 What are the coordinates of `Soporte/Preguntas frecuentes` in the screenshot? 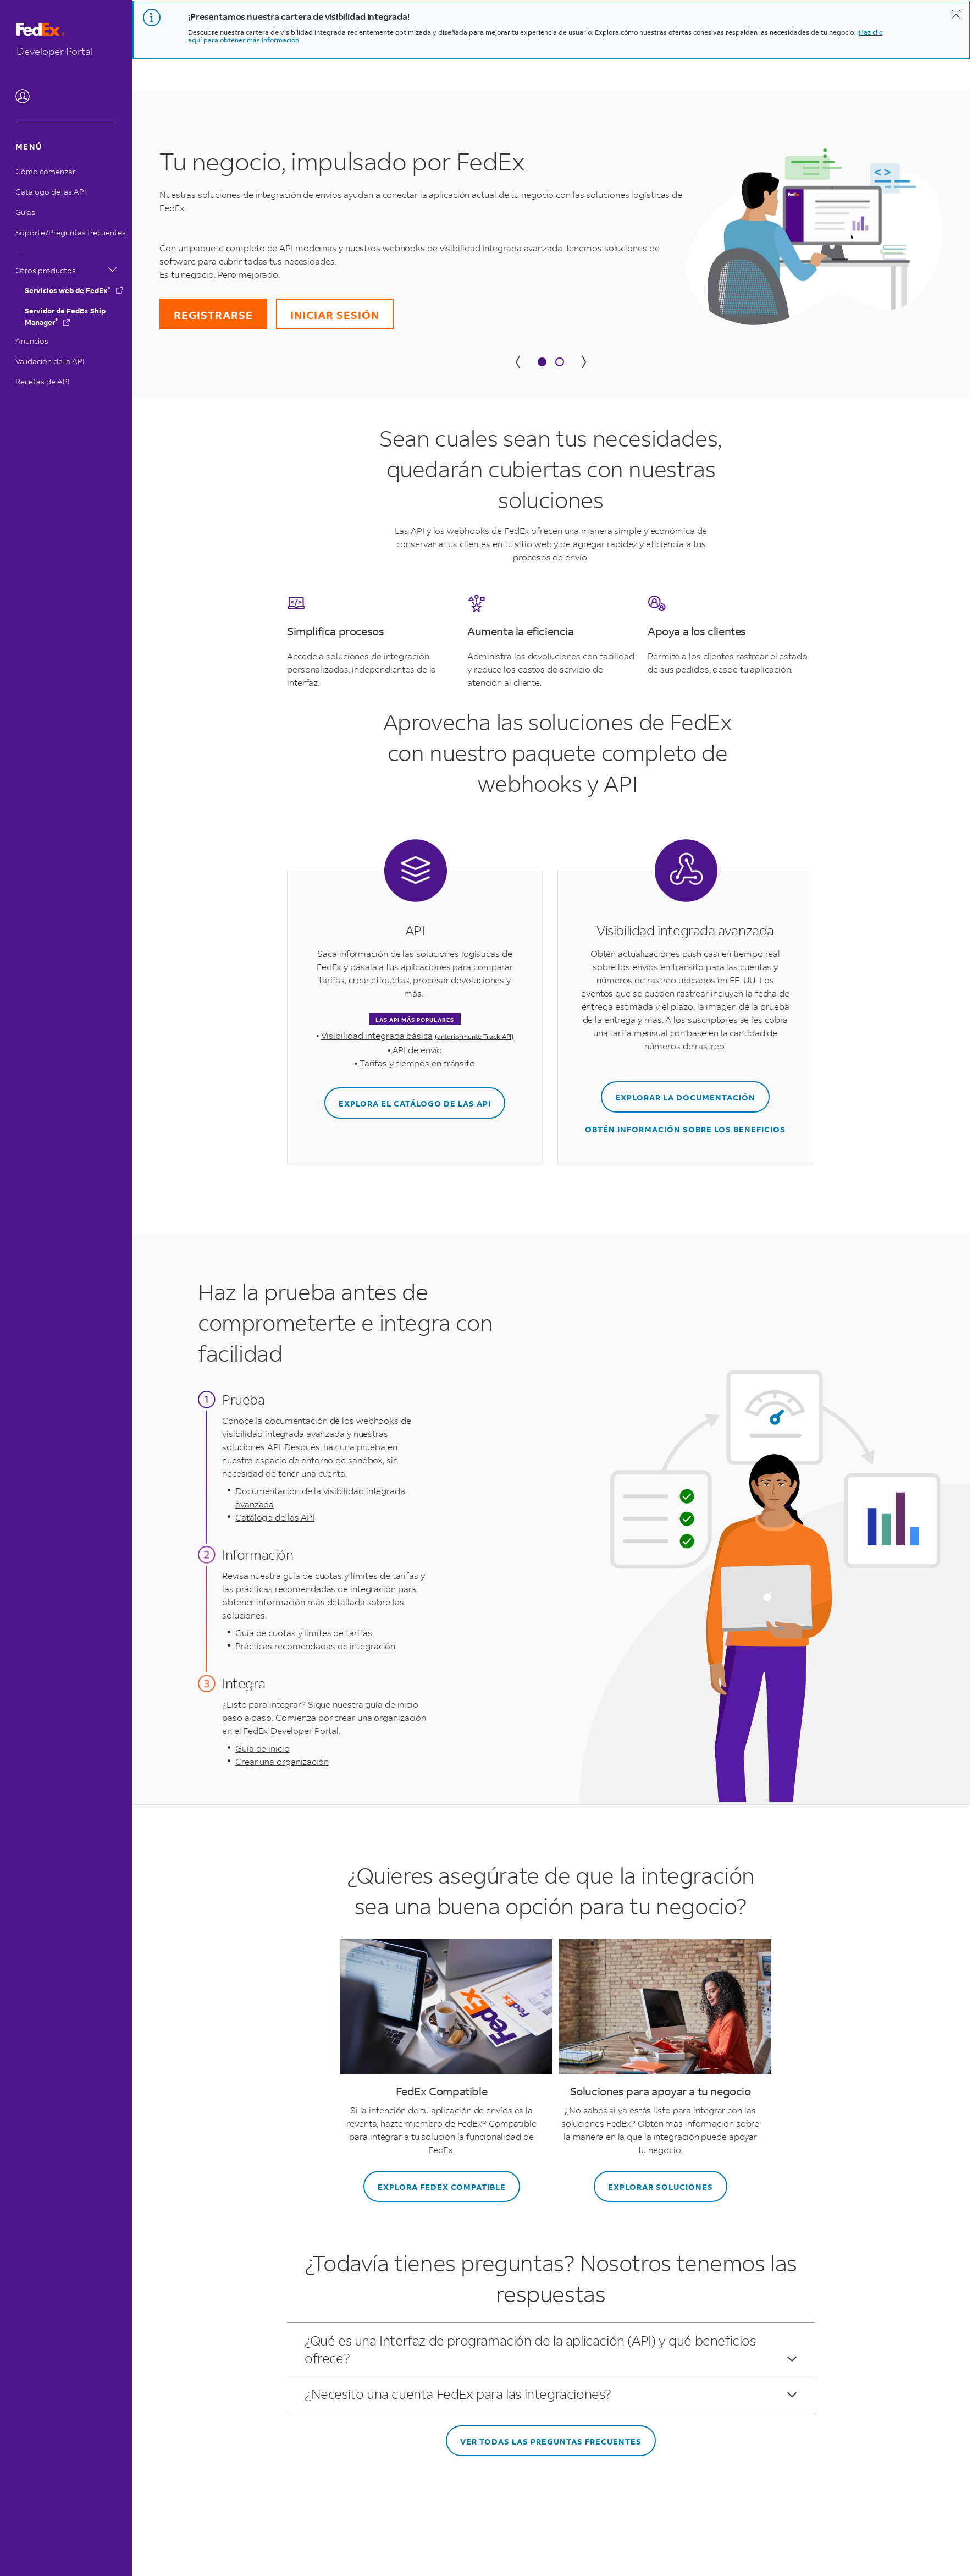 It's located at (70, 232).